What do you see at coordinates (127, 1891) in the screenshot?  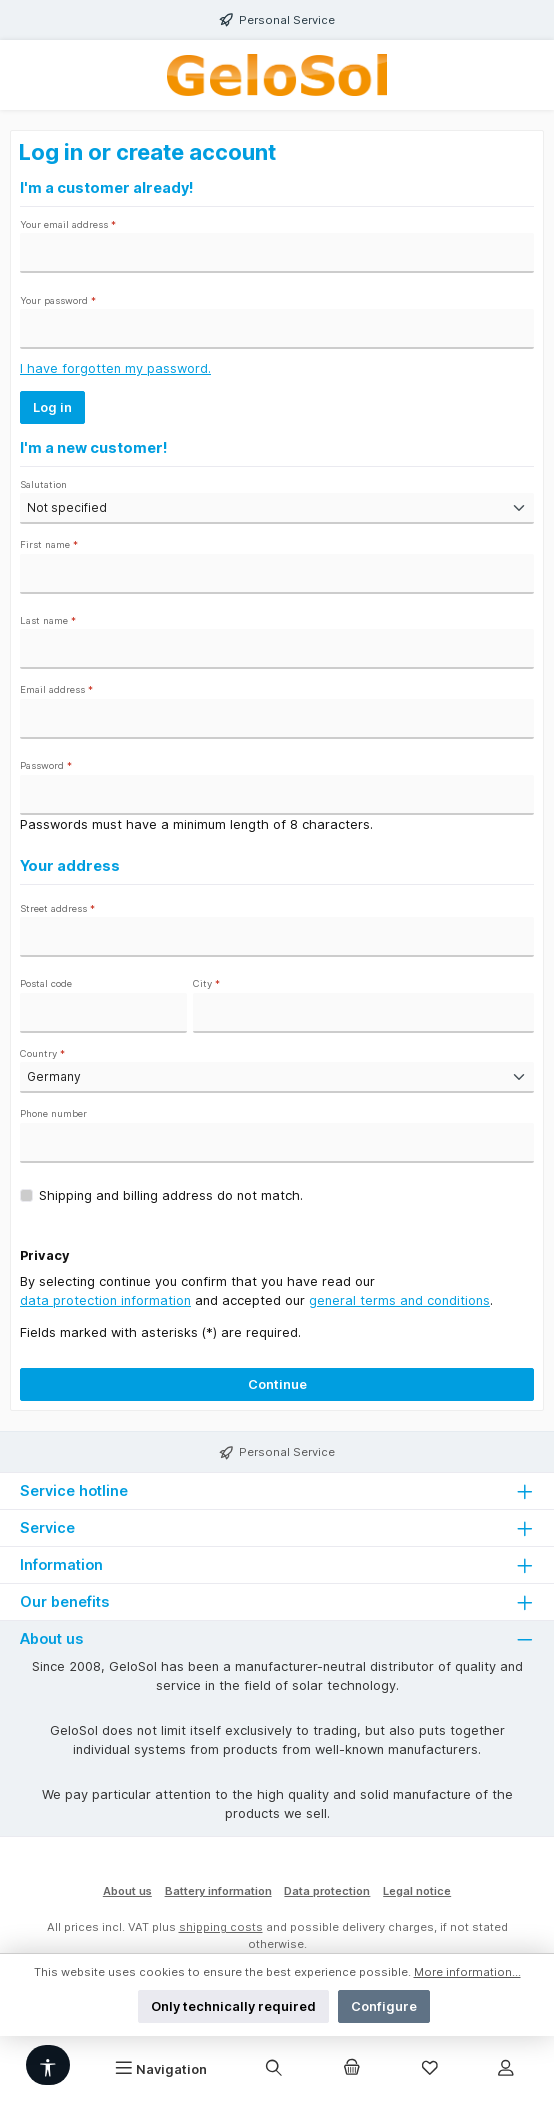 I see `About us` at bounding box center [127, 1891].